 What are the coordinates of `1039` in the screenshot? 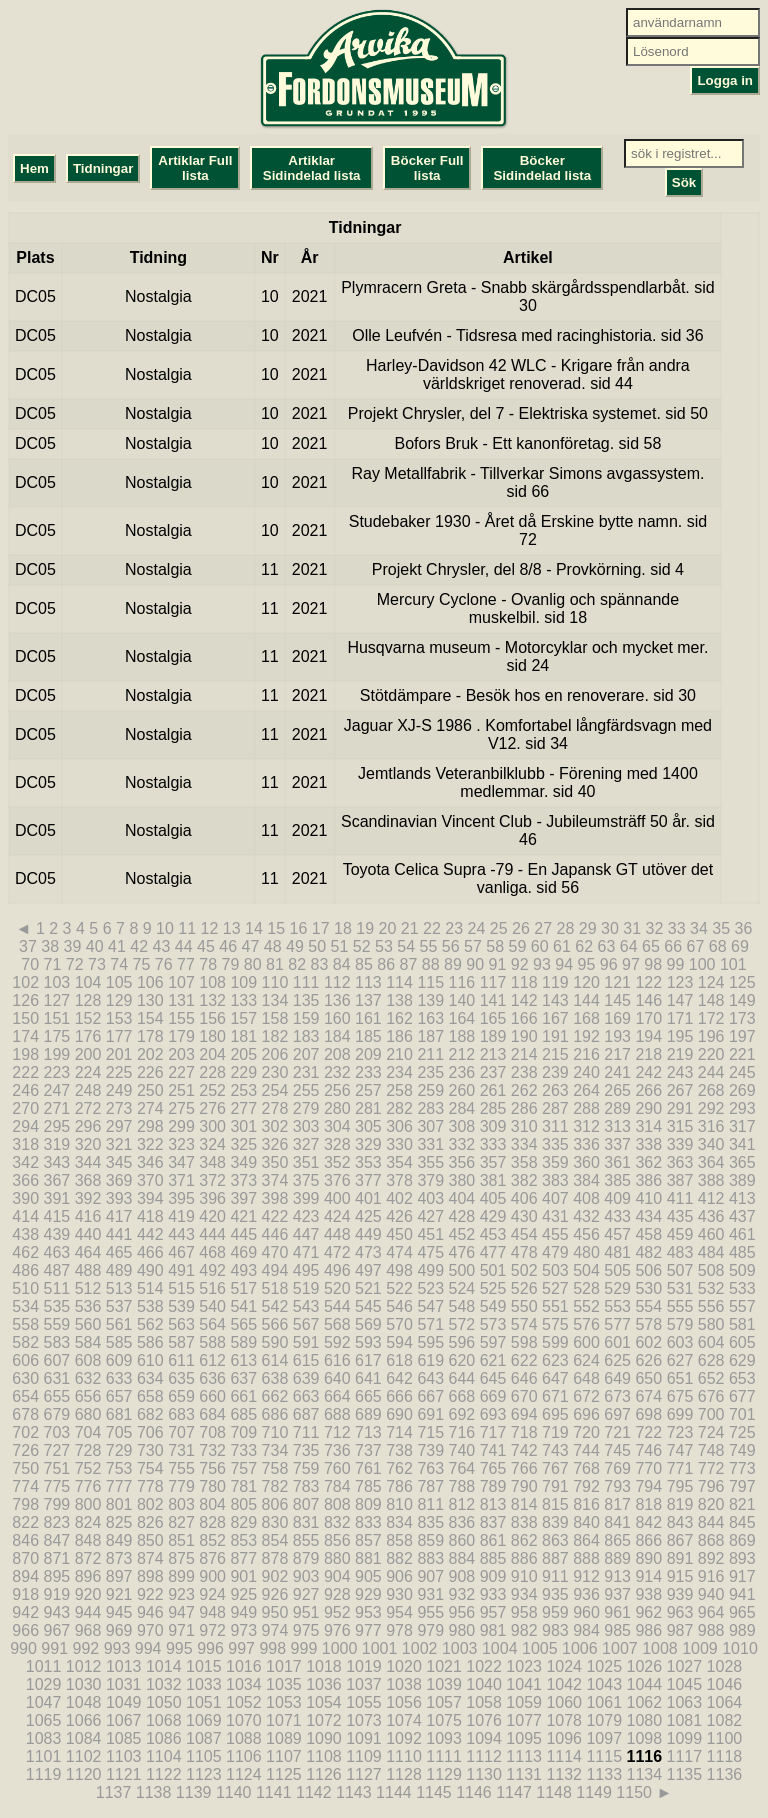 It's located at (444, 1684).